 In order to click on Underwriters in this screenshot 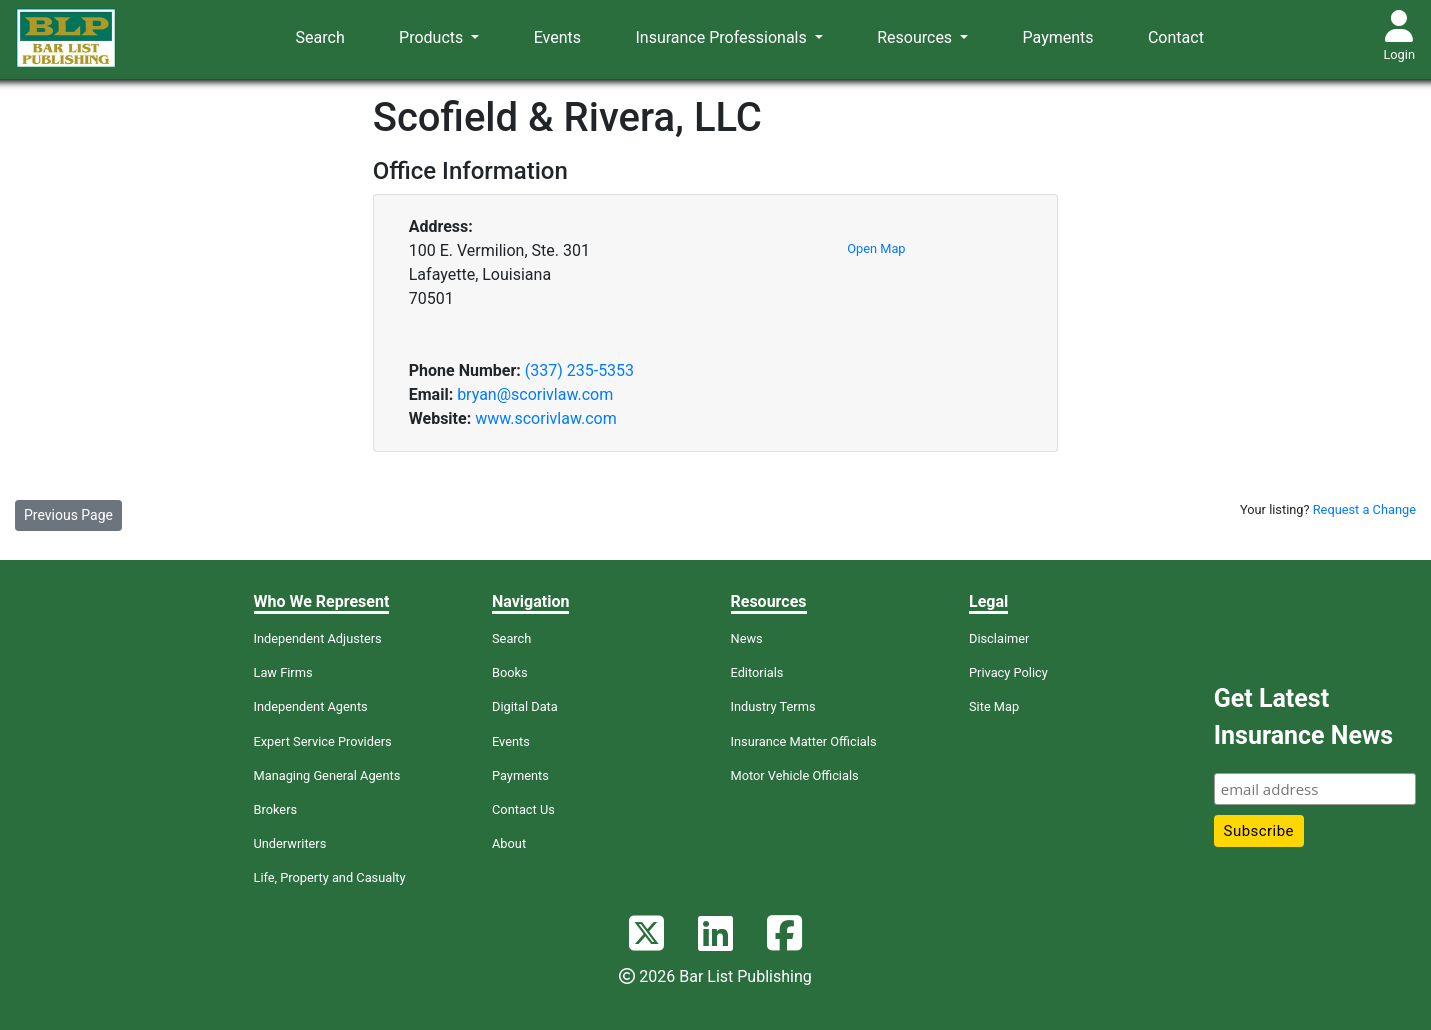, I will do `click(290, 843)`.